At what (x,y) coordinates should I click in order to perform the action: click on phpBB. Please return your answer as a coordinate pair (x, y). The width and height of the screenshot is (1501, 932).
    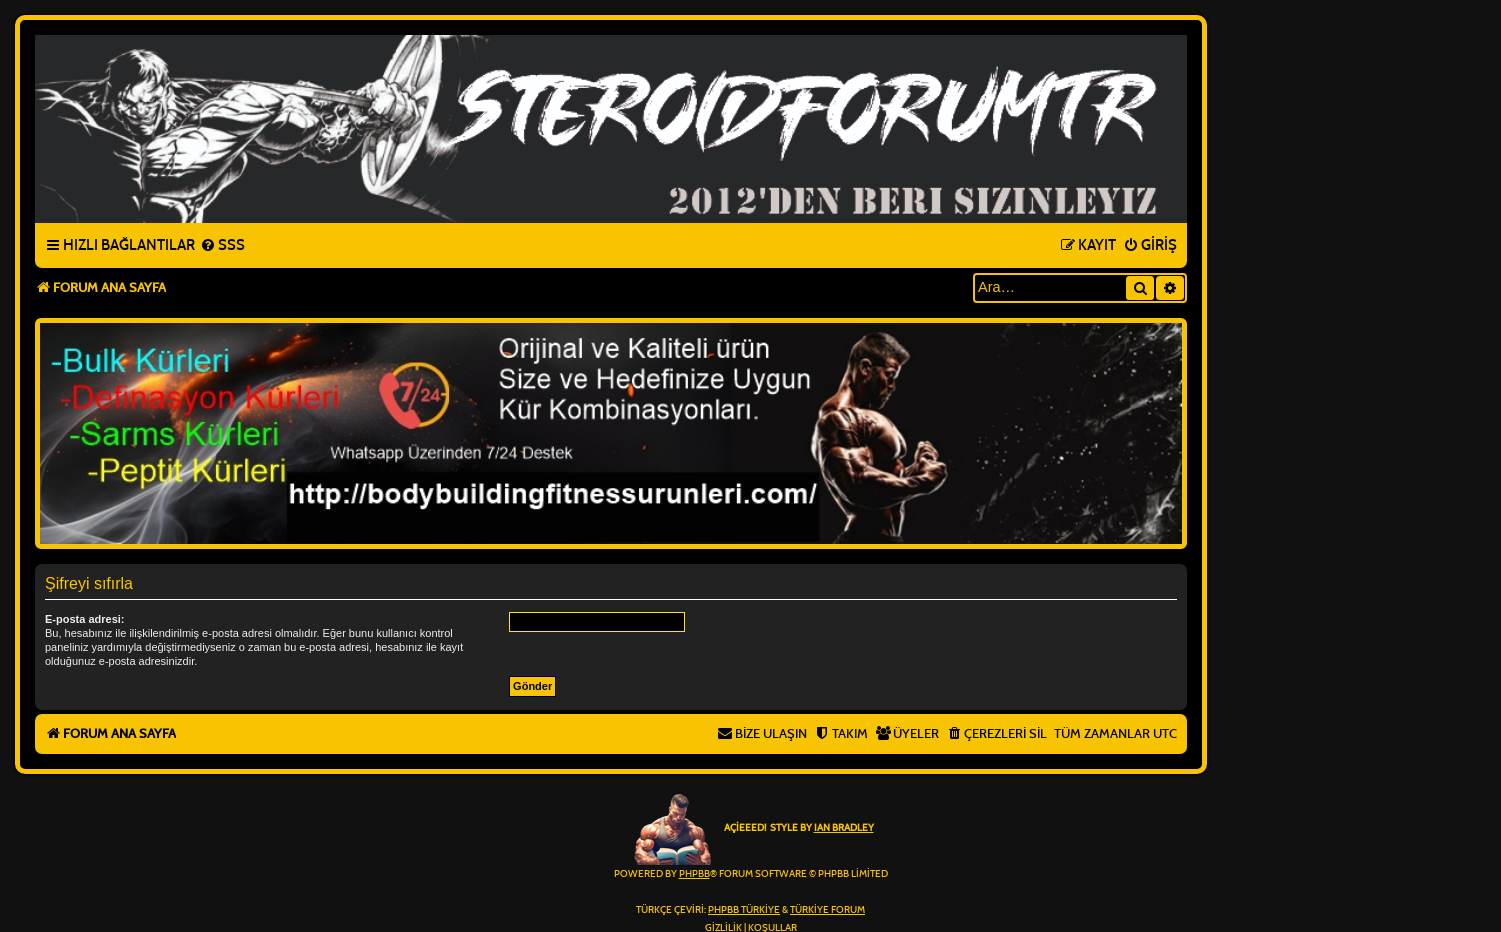
    Looking at the image, I should click on (694, 874).